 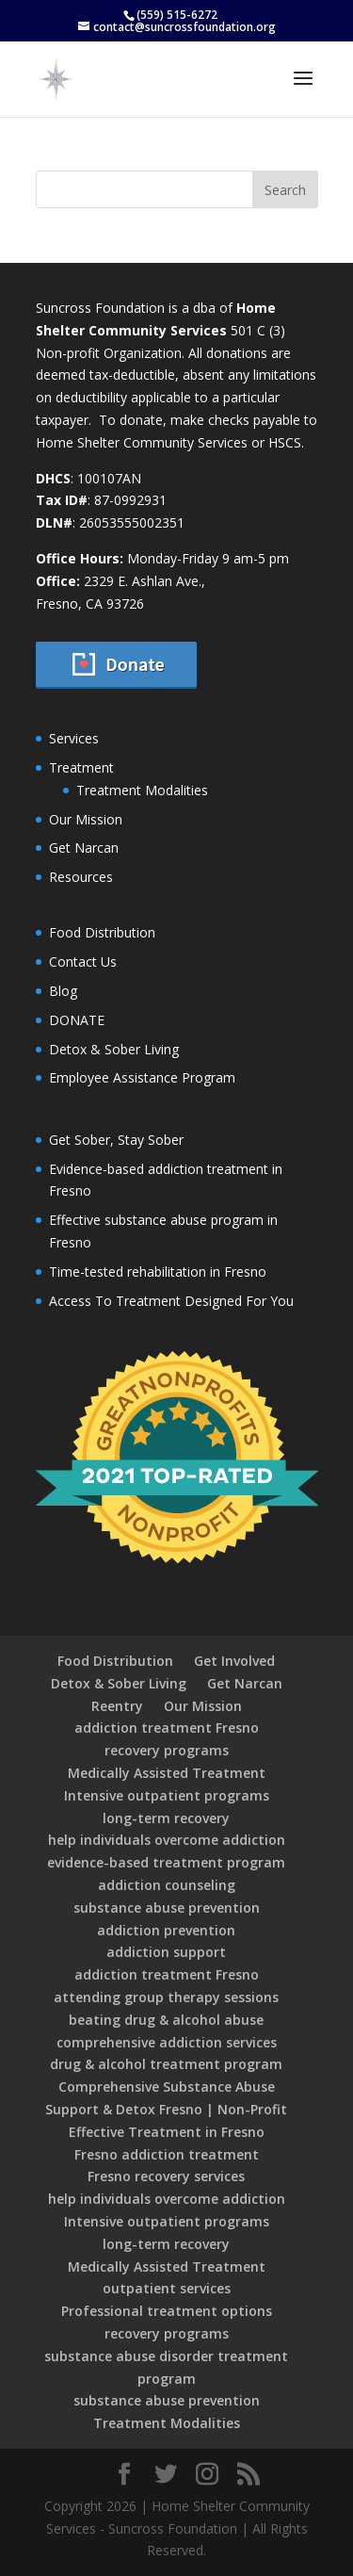 I want to click on Our Mission, so click(x=85, y=819).